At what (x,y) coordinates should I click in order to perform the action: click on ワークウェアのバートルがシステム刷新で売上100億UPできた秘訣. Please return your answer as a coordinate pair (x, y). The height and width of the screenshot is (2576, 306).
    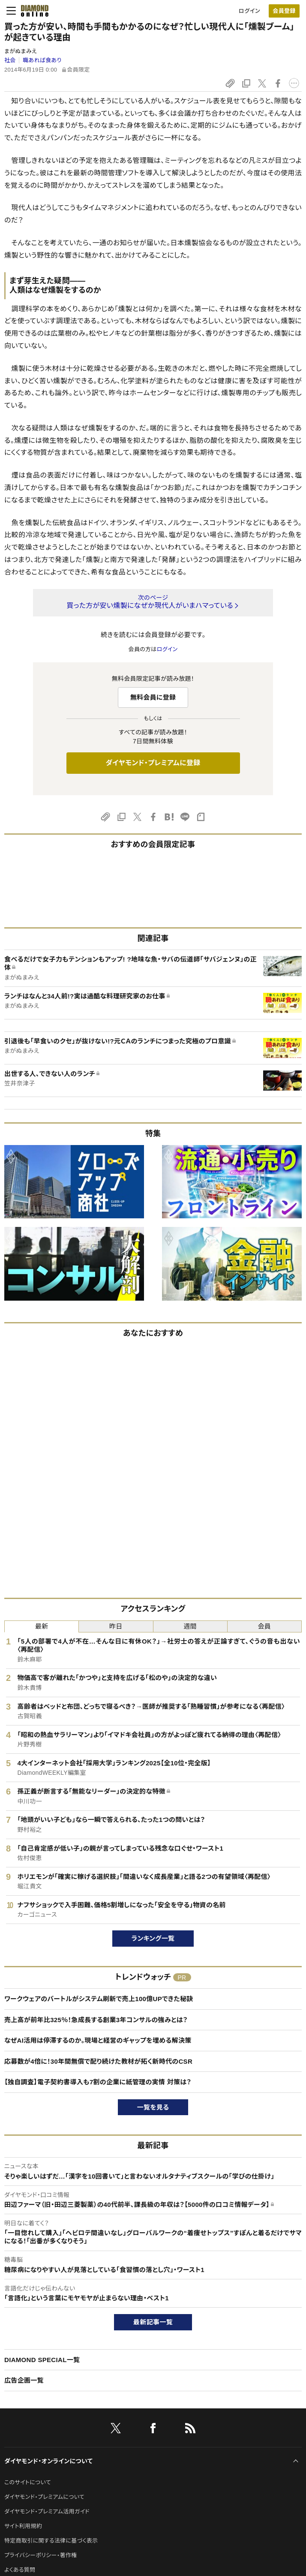
    Looking at the image, I should click on (98, 1998).